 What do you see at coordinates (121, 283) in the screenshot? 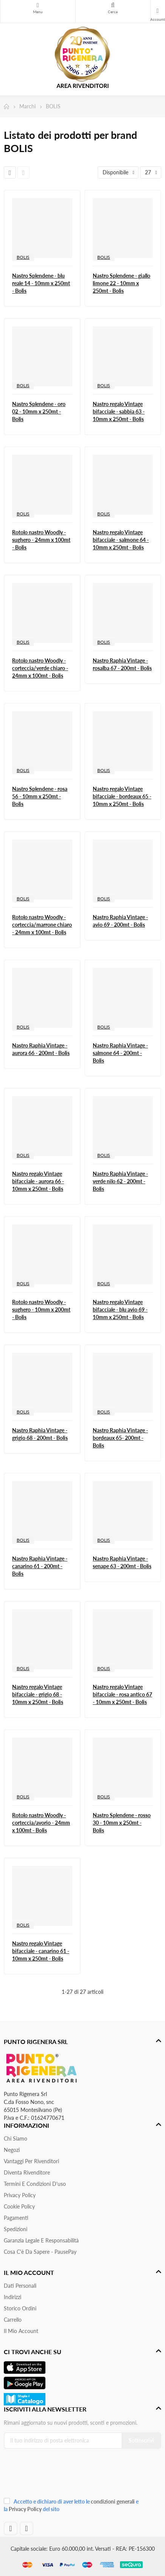
I see `Nastro Splendene - giallo limone 22 - 10mm x 250mt - Bolis` at bounding box center [121, 283].